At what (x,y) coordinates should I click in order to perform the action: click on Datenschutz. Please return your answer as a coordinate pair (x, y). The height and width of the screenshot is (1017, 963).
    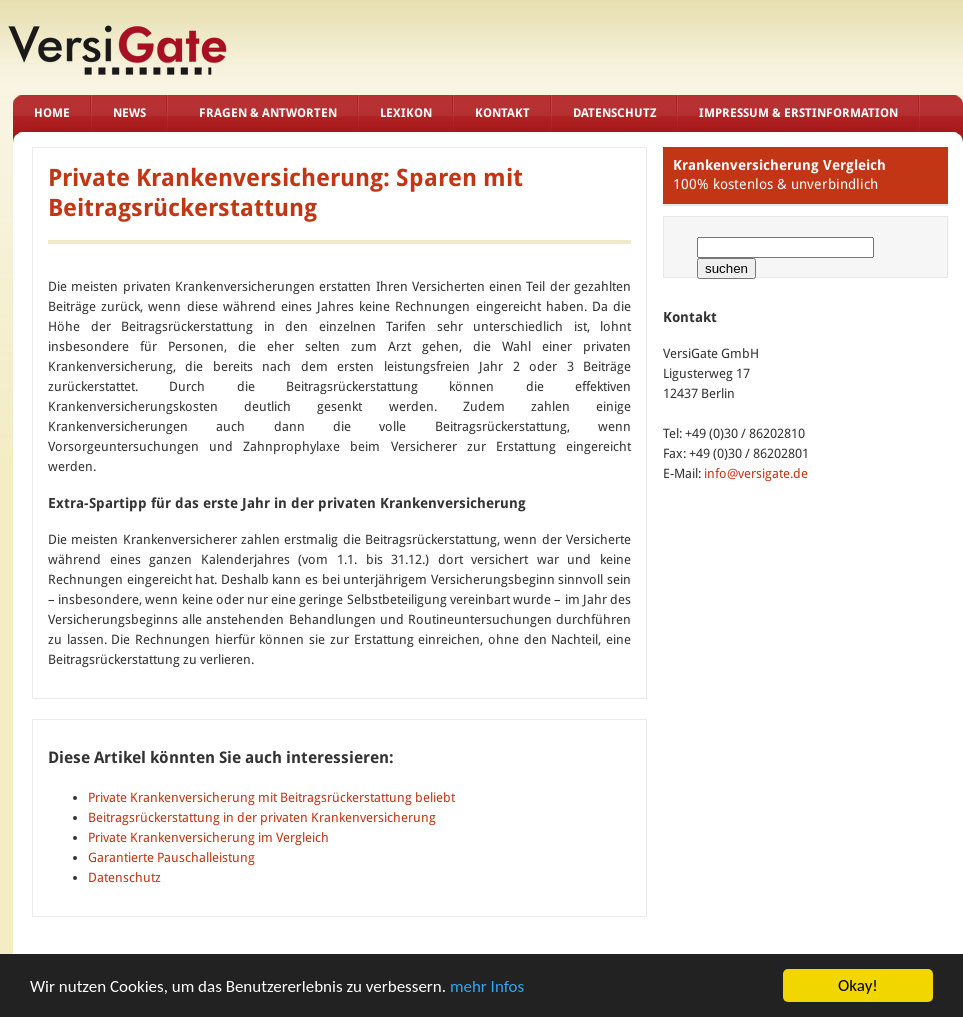
    Looking at the image, I should click on (614, 113).